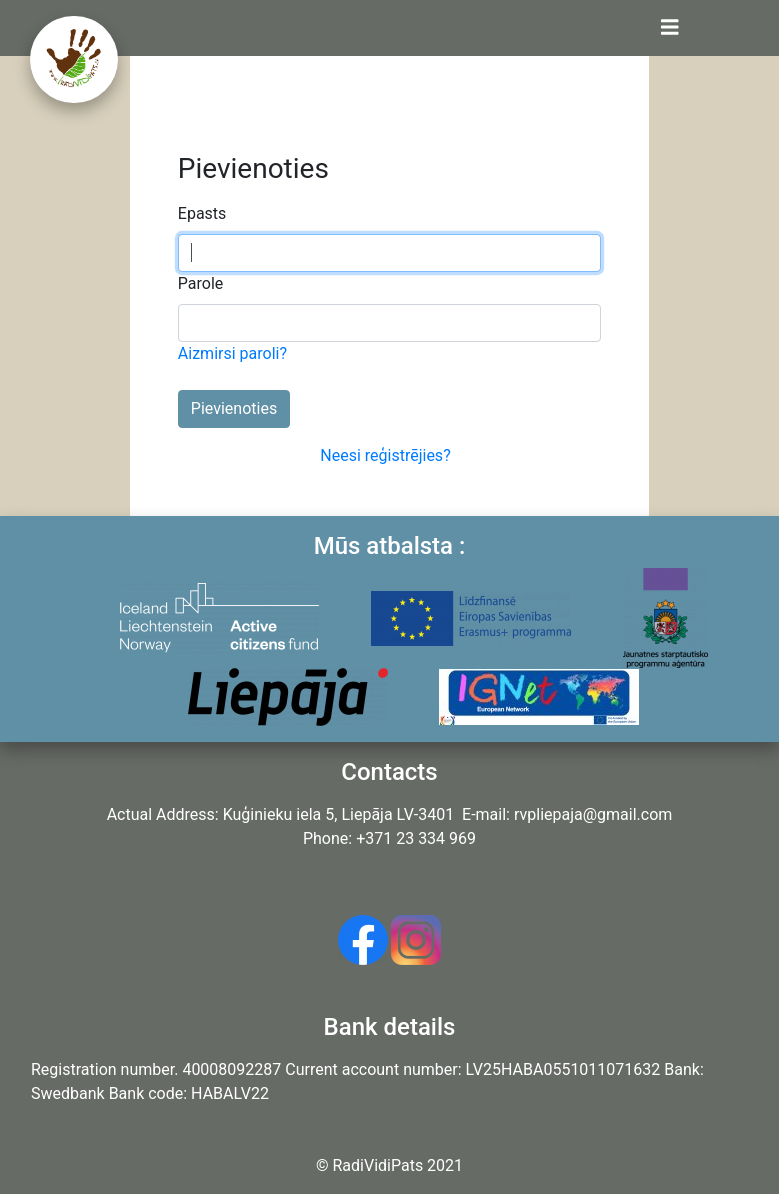  Describe the element at coordinates (385, 455) in the screenshot. I see `Neesi reģistrējies?` at that location.